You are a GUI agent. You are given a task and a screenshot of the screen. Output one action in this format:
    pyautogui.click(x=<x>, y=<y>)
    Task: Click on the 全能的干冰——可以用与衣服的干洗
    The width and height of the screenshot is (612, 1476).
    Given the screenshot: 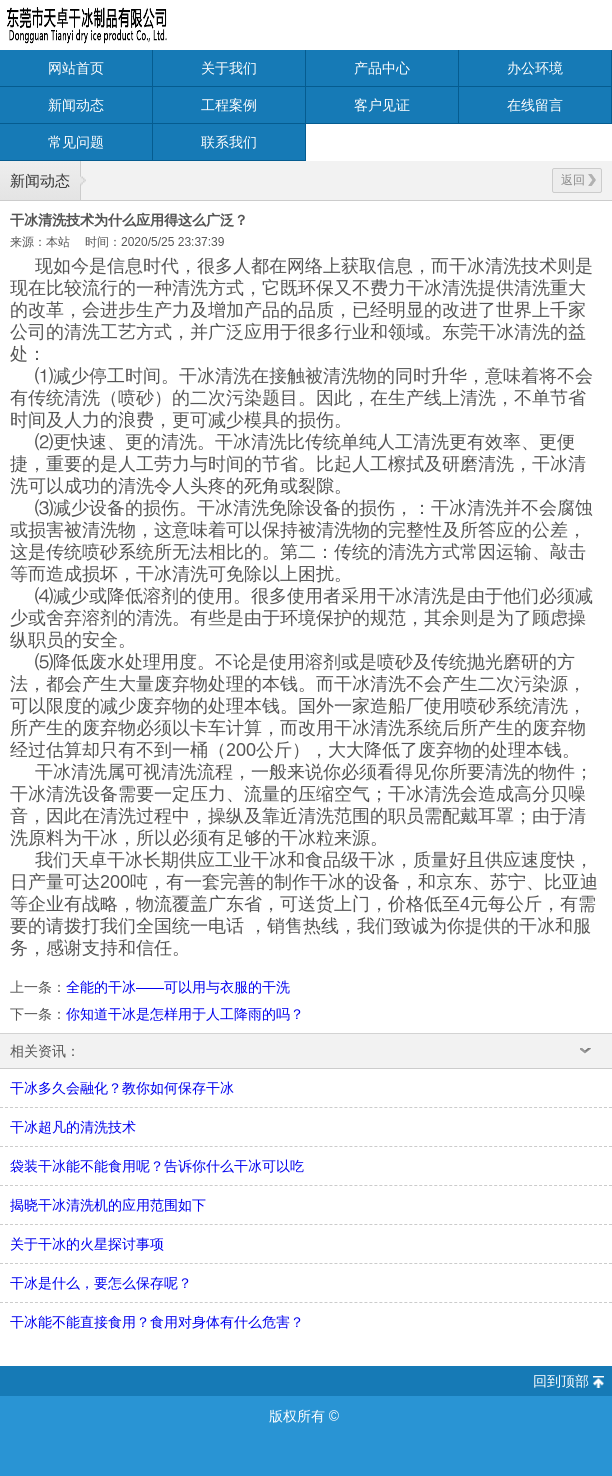 What is the action you would take?
    pyautogui.click(x=178, y=987)
    